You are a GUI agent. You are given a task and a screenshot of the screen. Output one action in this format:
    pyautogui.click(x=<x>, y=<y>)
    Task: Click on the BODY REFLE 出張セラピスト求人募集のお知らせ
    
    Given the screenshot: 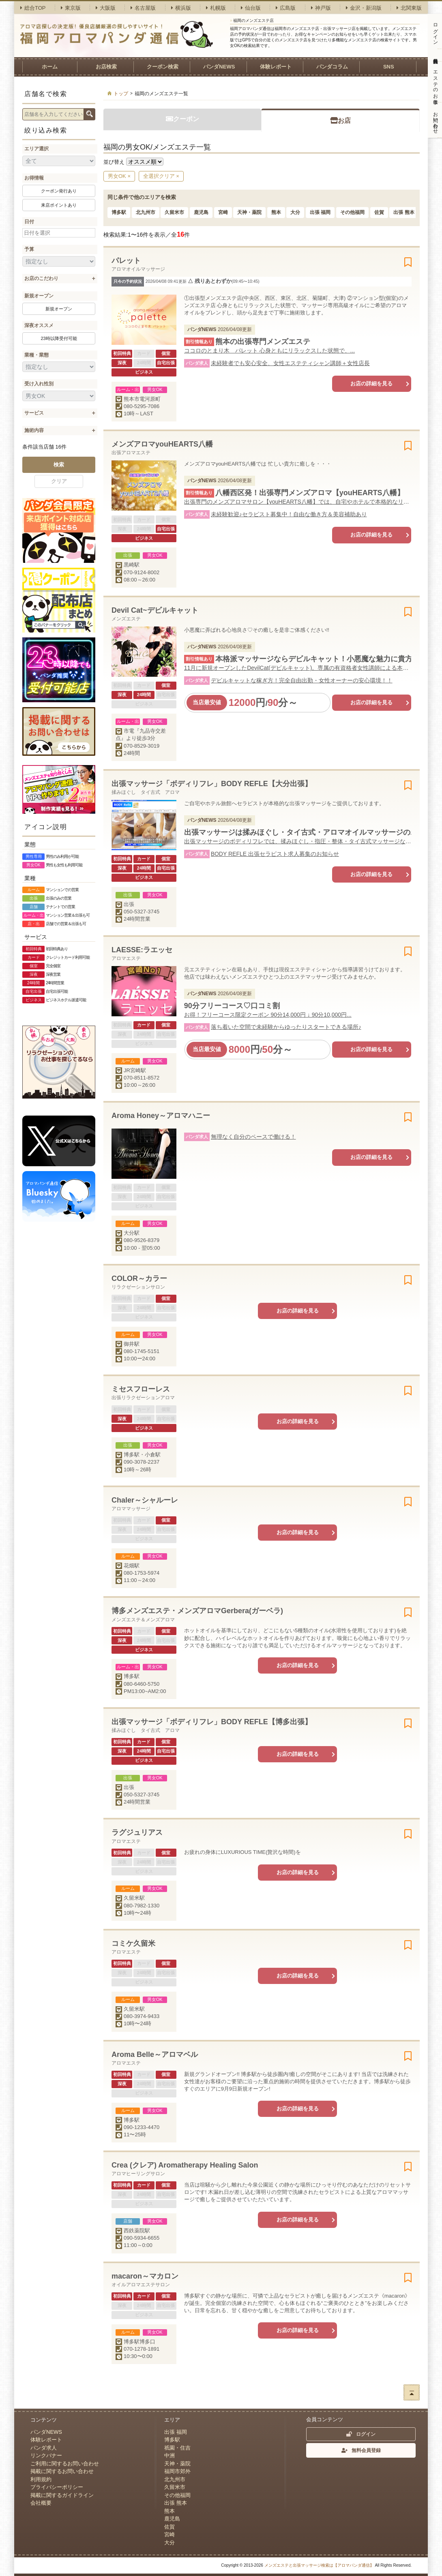 What is the action you would take?
    pyautogui.click(x=275, y=854)
    